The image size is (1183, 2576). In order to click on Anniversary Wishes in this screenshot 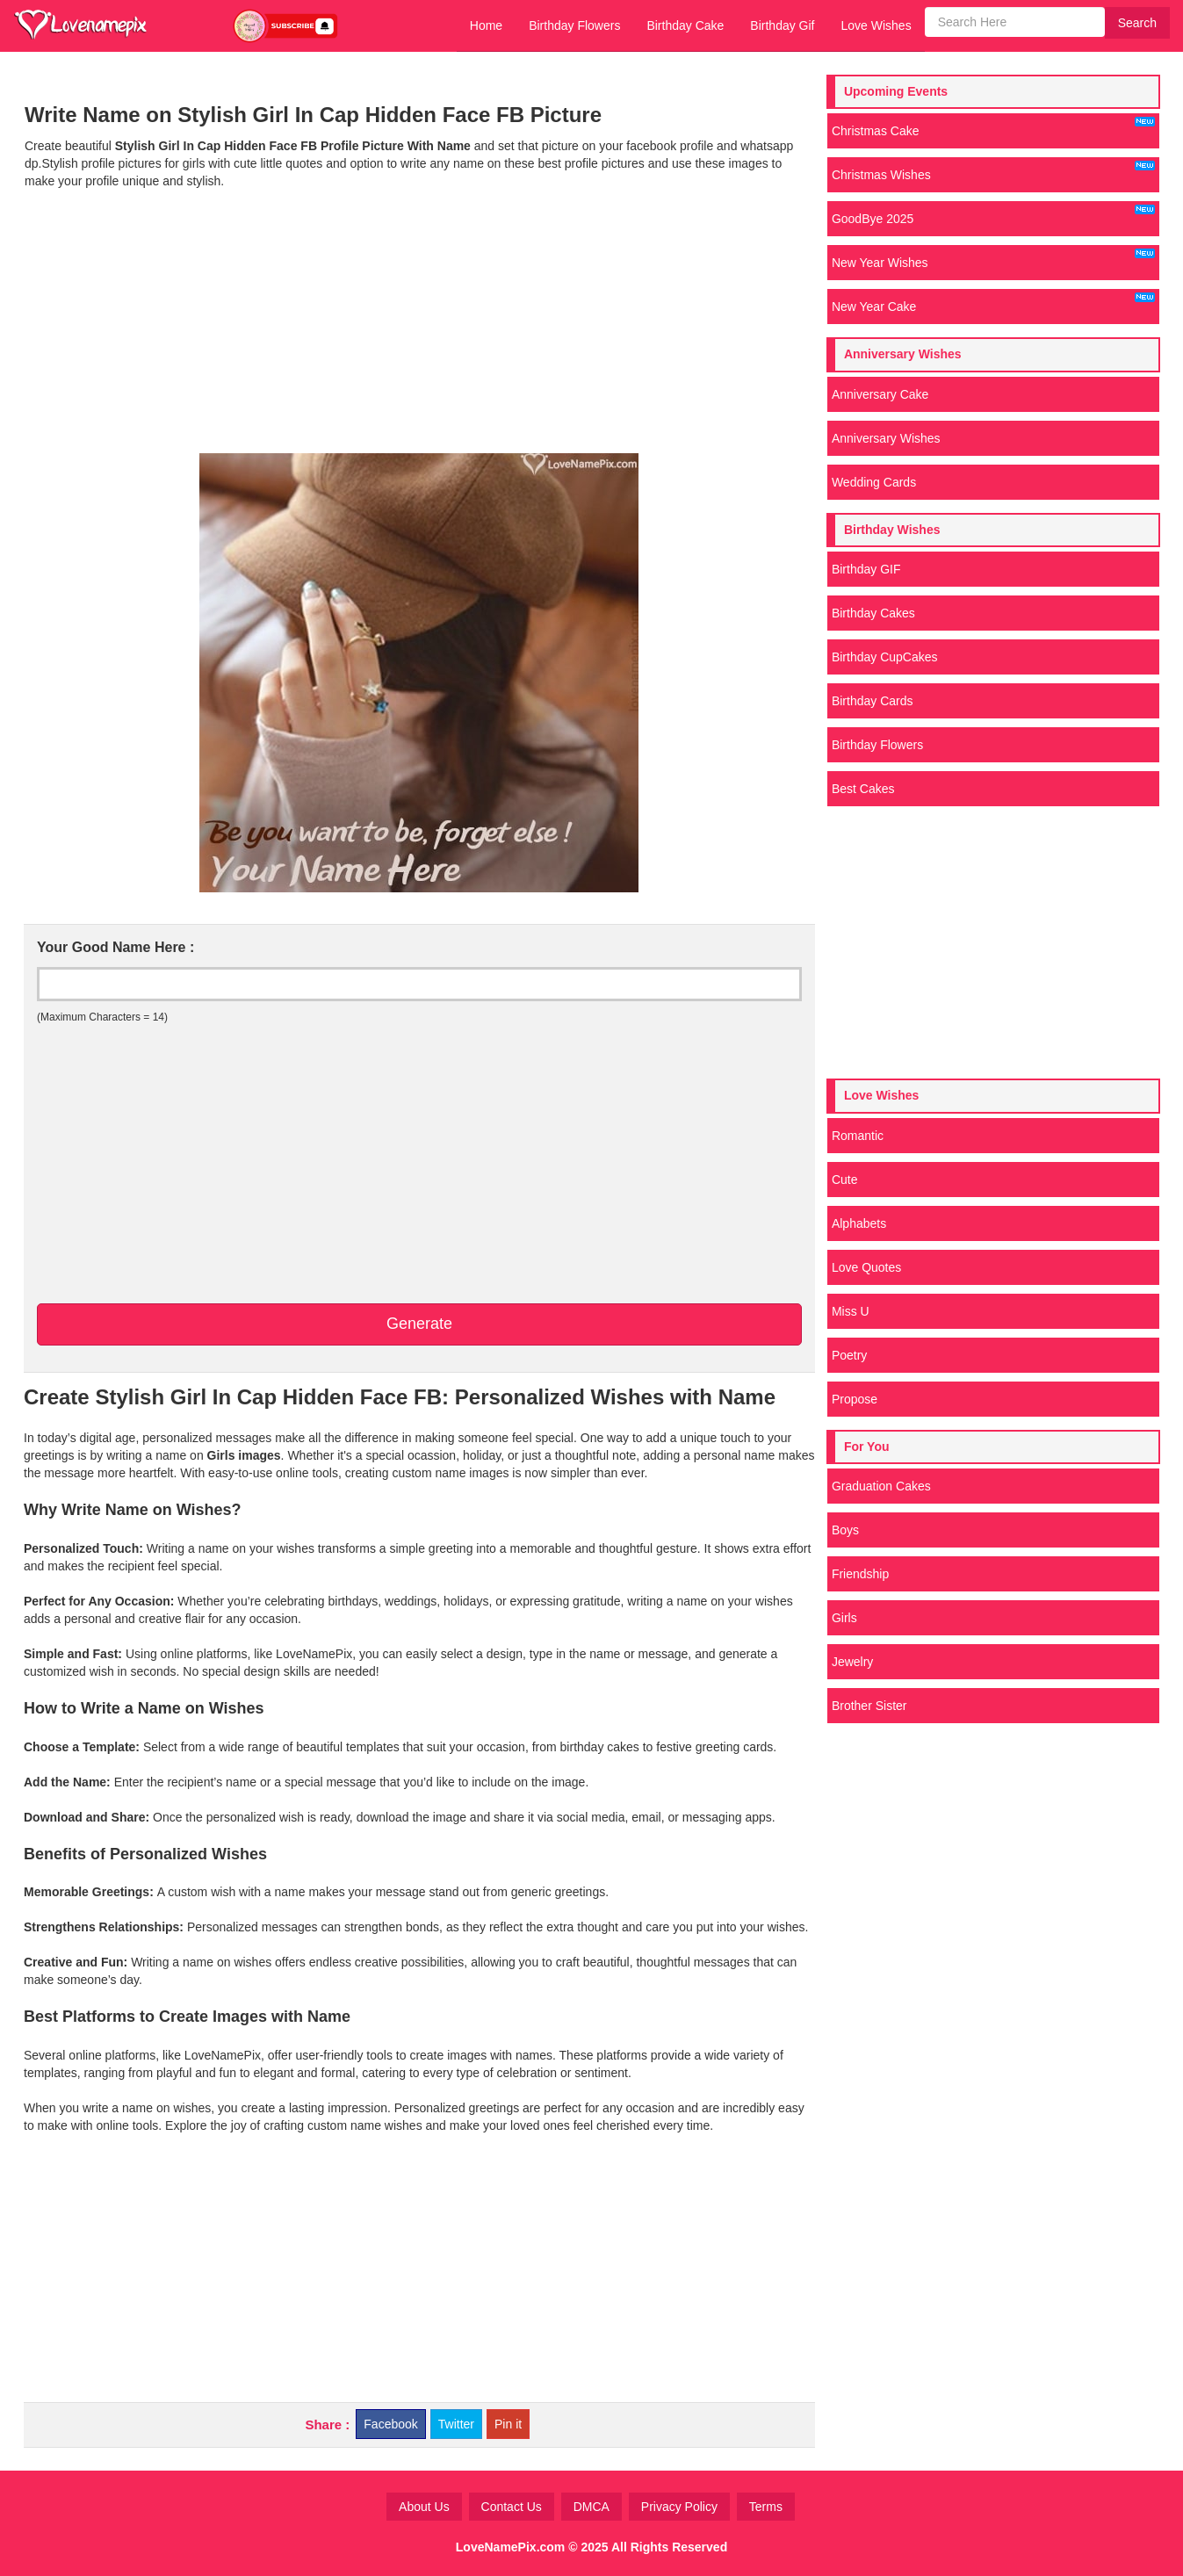, I will do `click(886, 438)`.